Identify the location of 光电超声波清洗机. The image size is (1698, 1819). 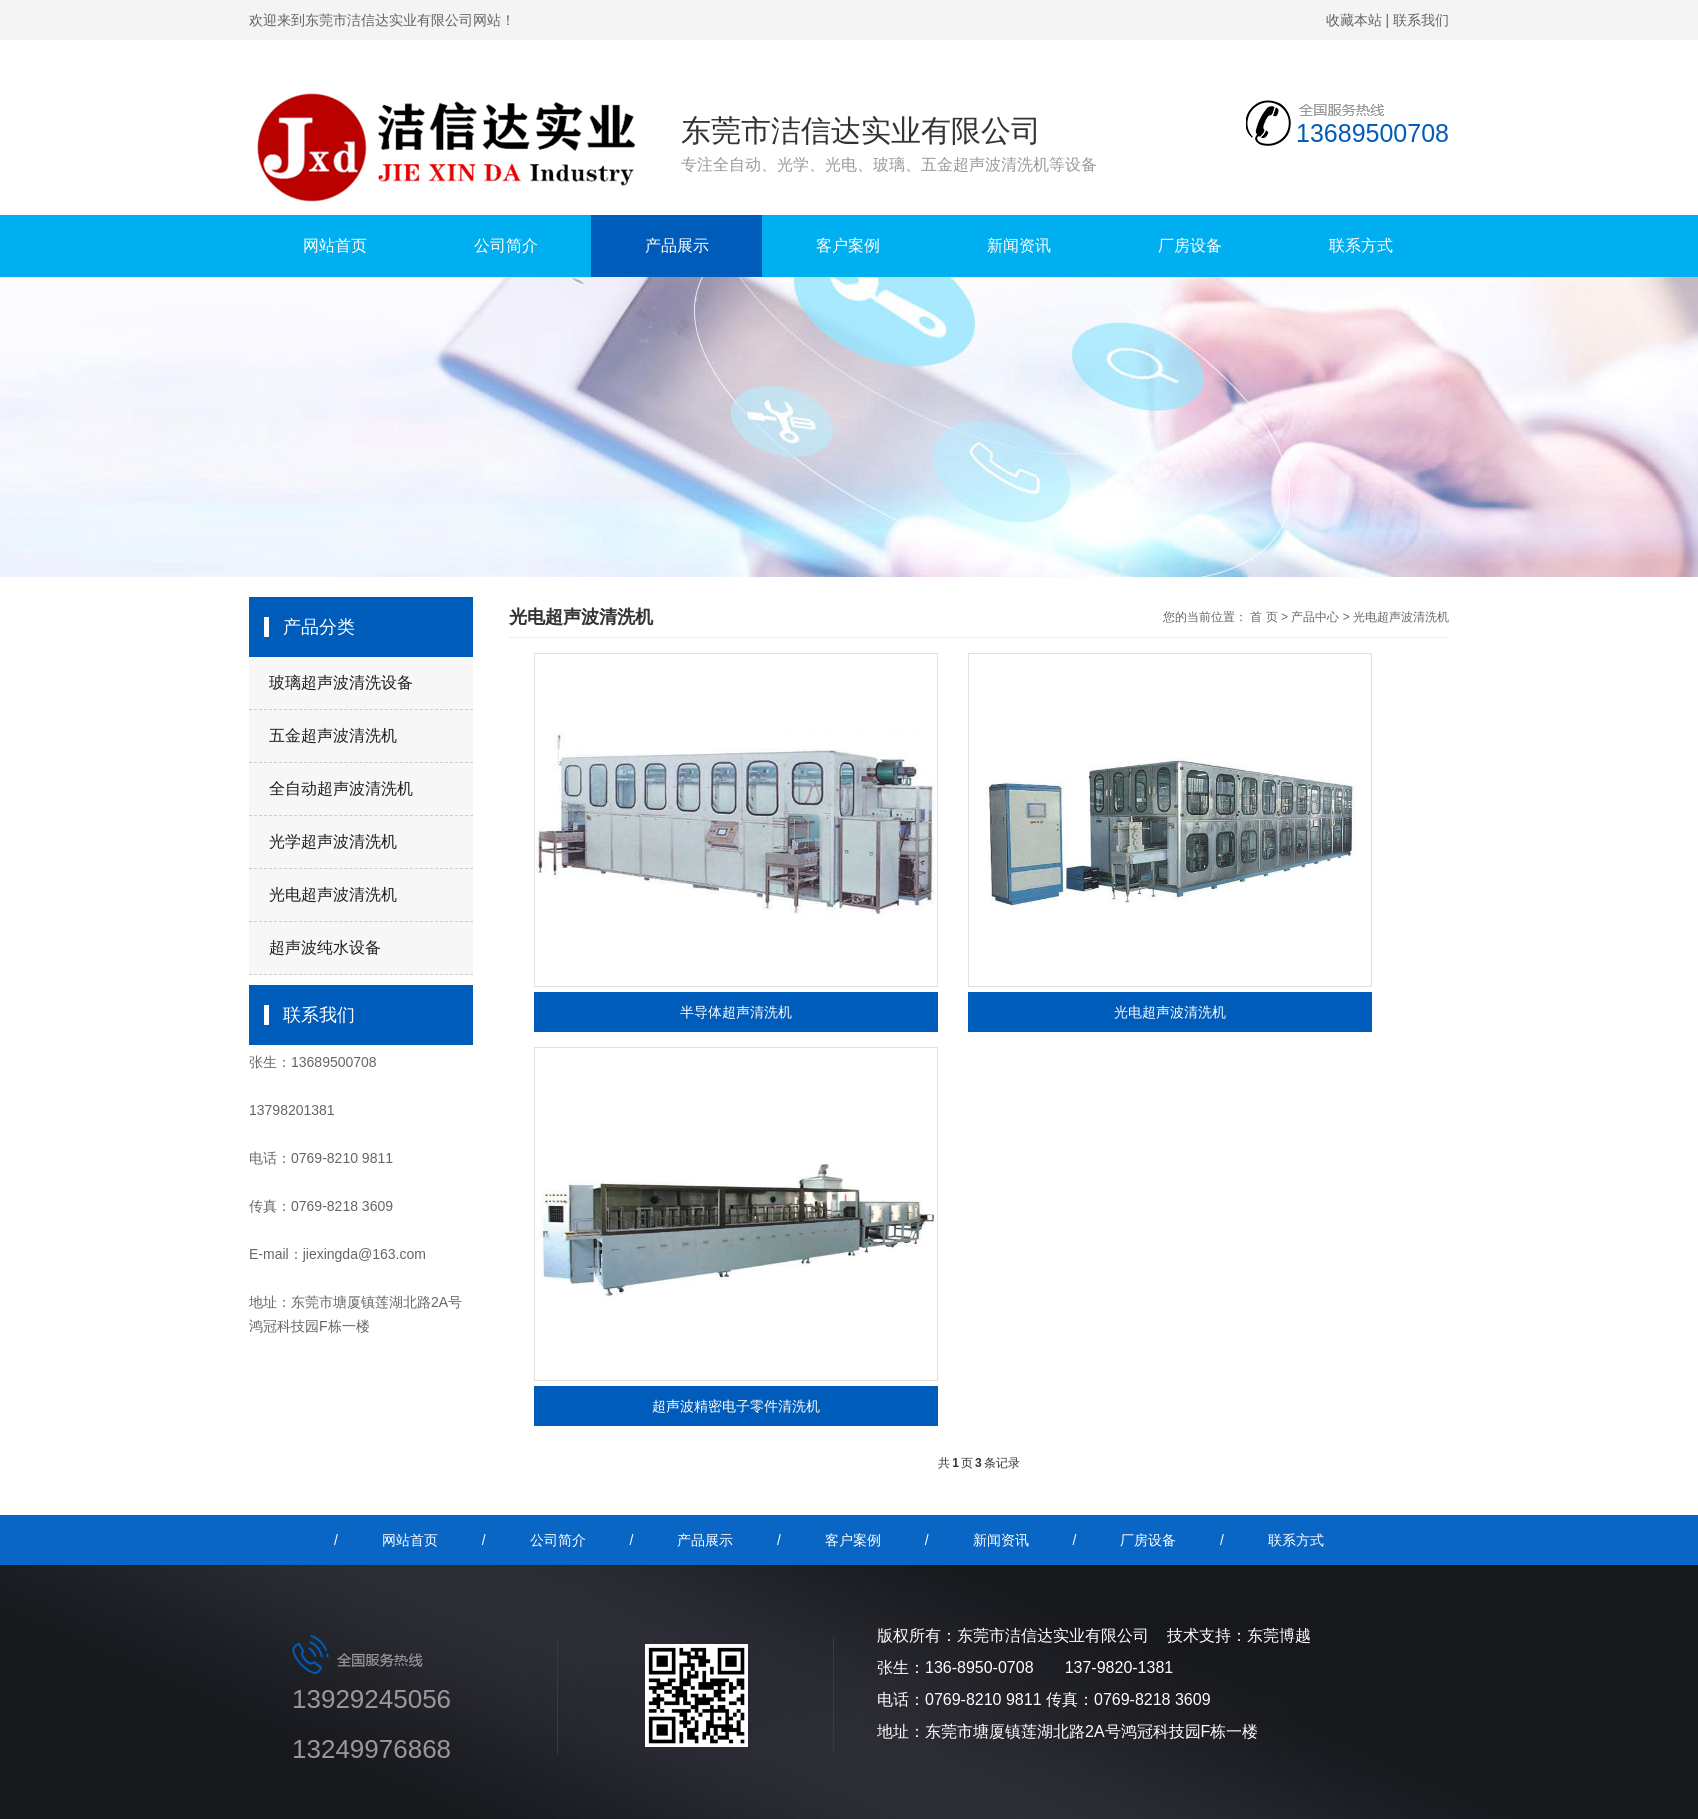
(333, 894).